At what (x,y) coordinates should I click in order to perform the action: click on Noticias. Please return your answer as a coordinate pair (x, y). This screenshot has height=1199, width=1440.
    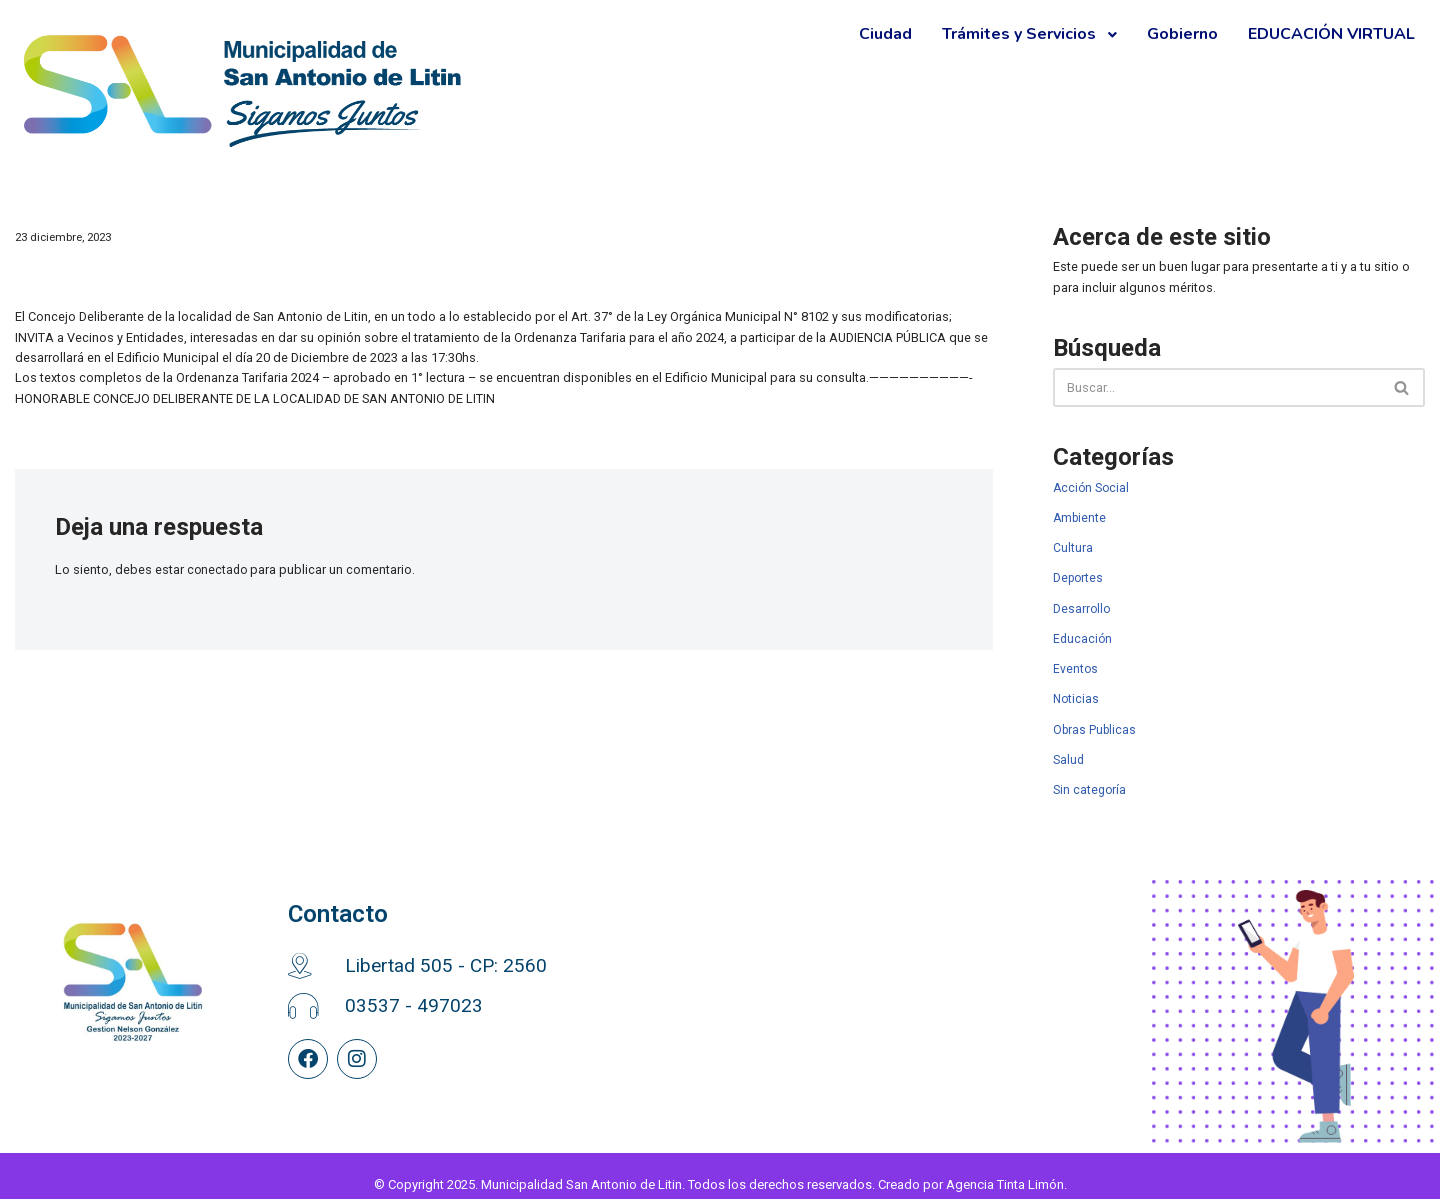
    Looking at the image, I should click on (1076, 685).